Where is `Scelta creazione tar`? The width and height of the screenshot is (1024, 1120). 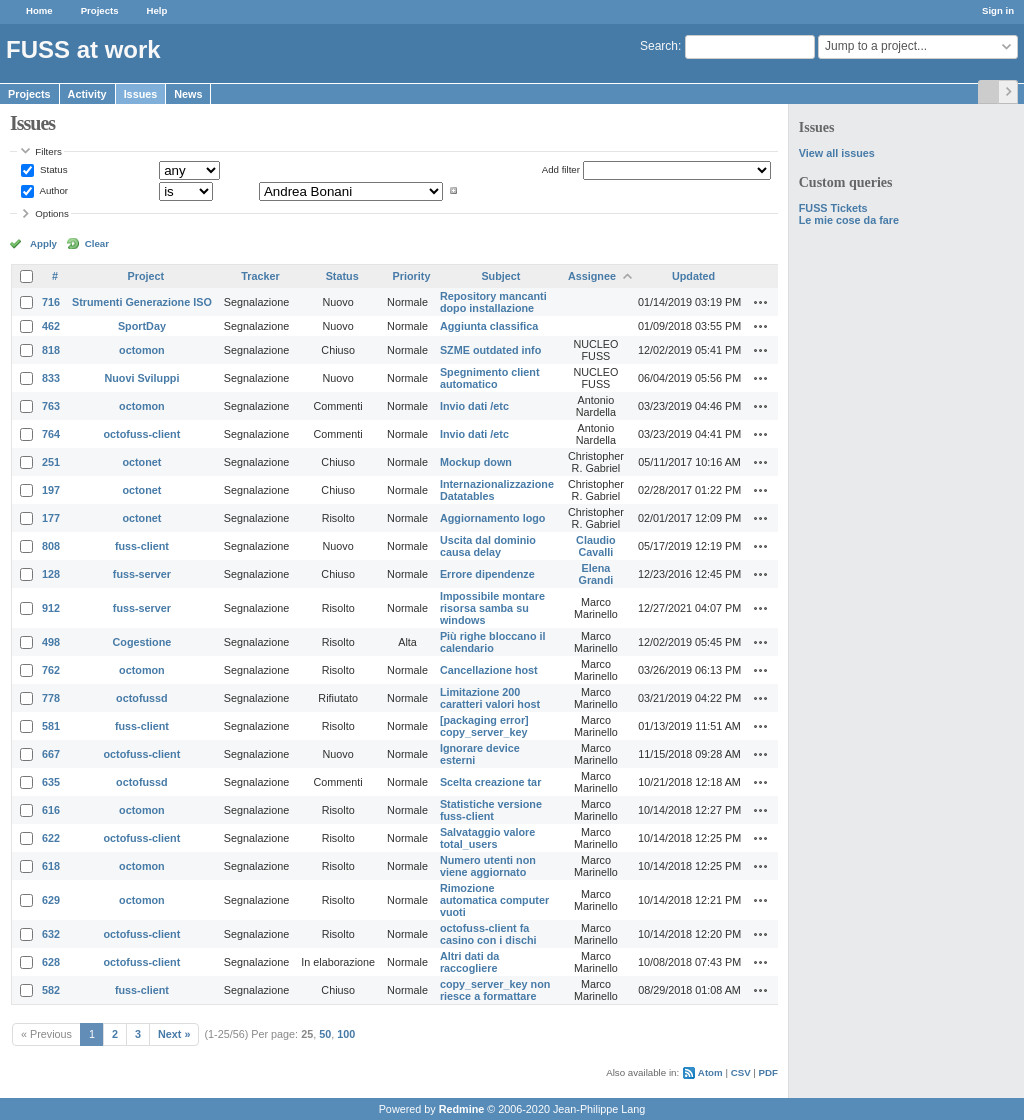 Scelta creazione tar is located at coordinates (490, 782).